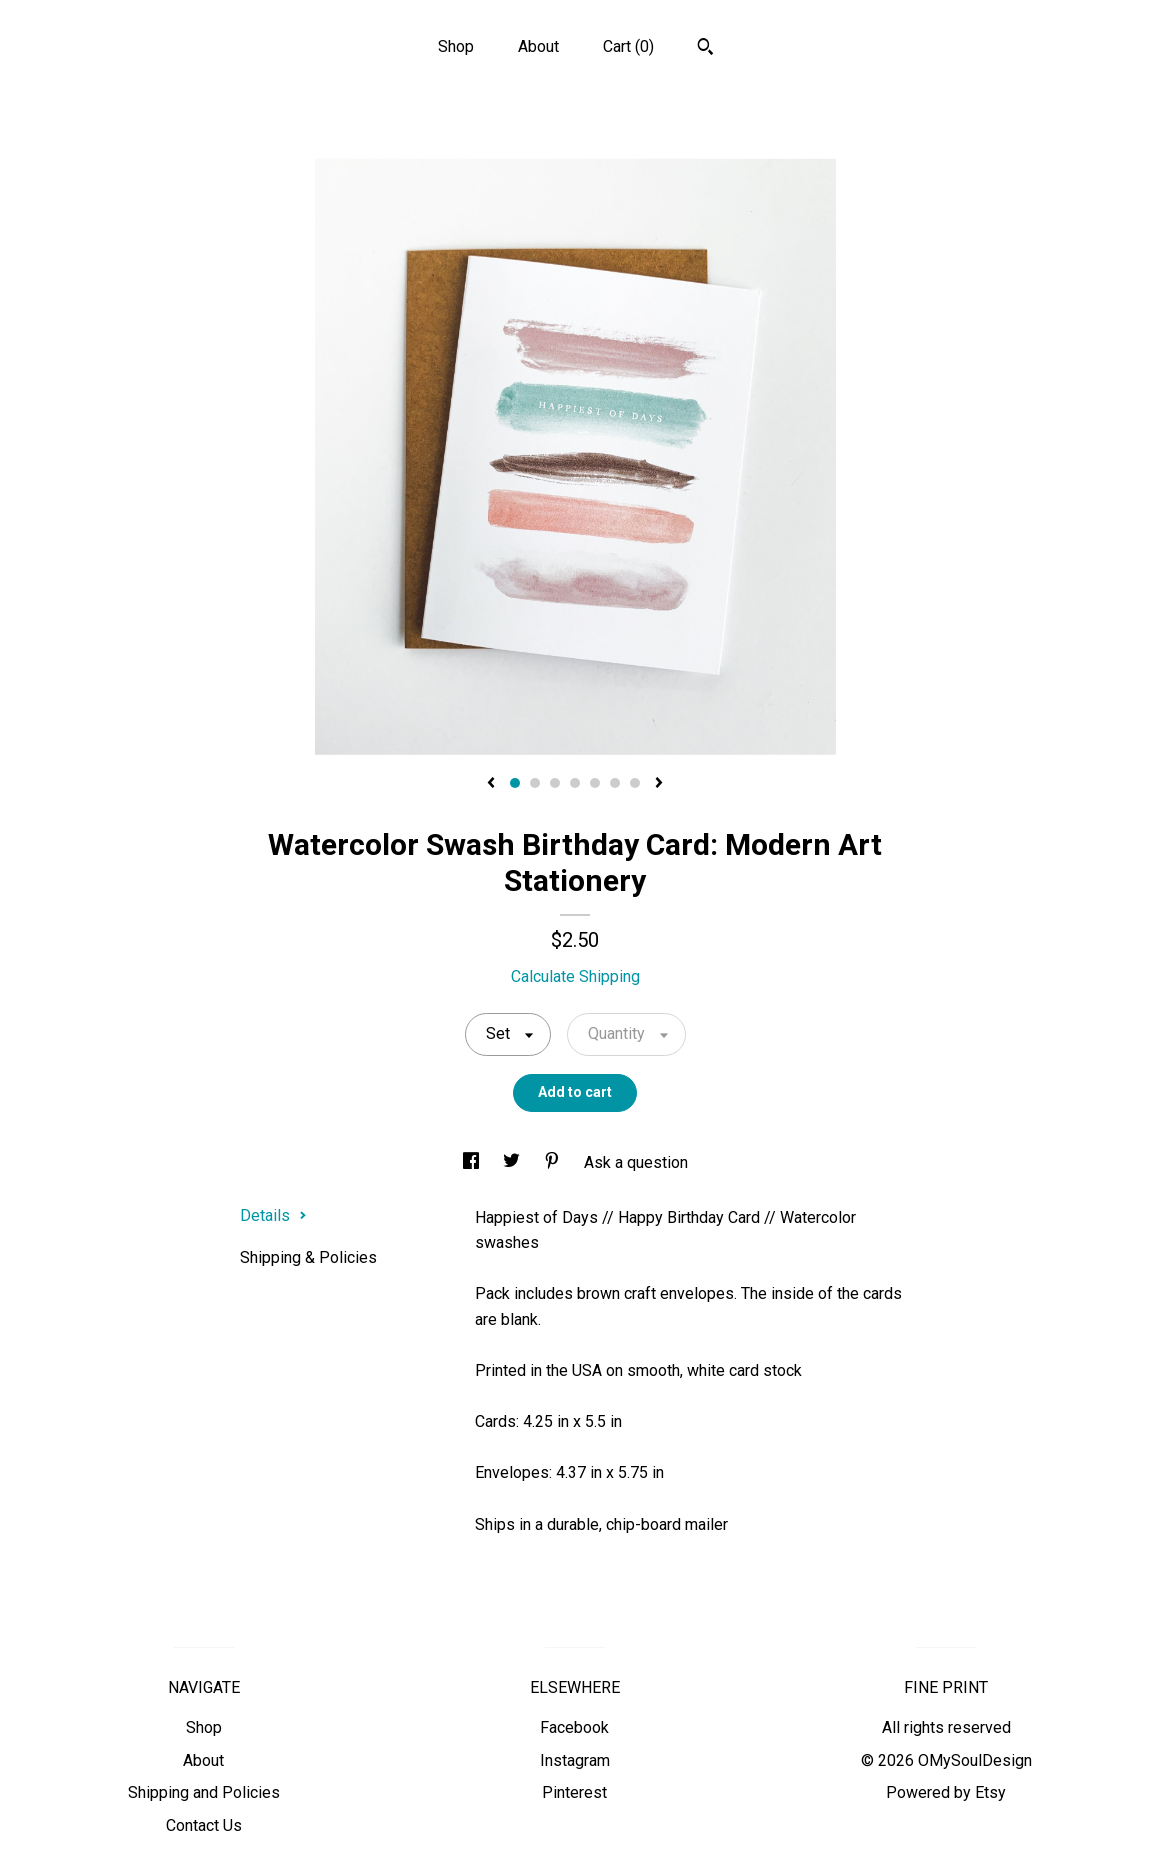  Describe the element at coordinates (615, 783) in the screenshot. I see `6 [button]` at that location.